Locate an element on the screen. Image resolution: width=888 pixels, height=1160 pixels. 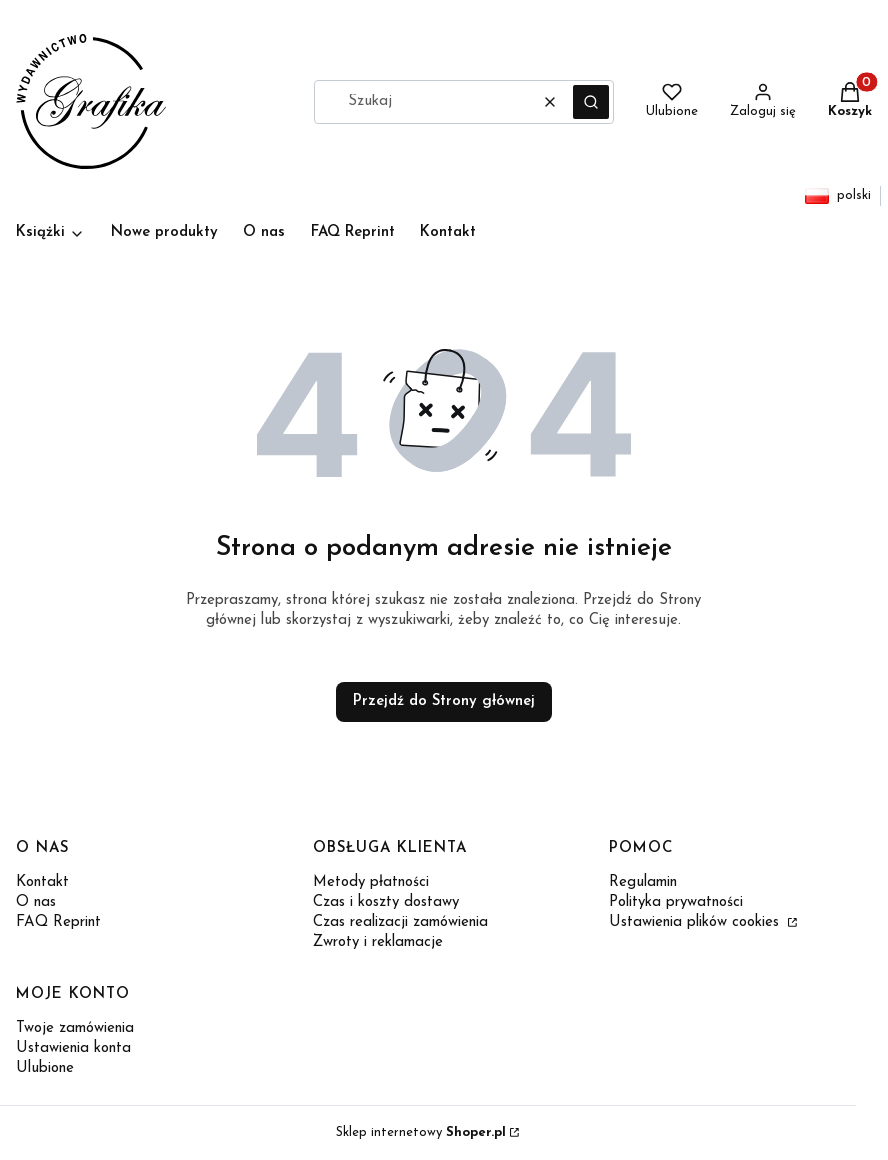
Zwroty i reklamacje is located at coordinates (378, 942).